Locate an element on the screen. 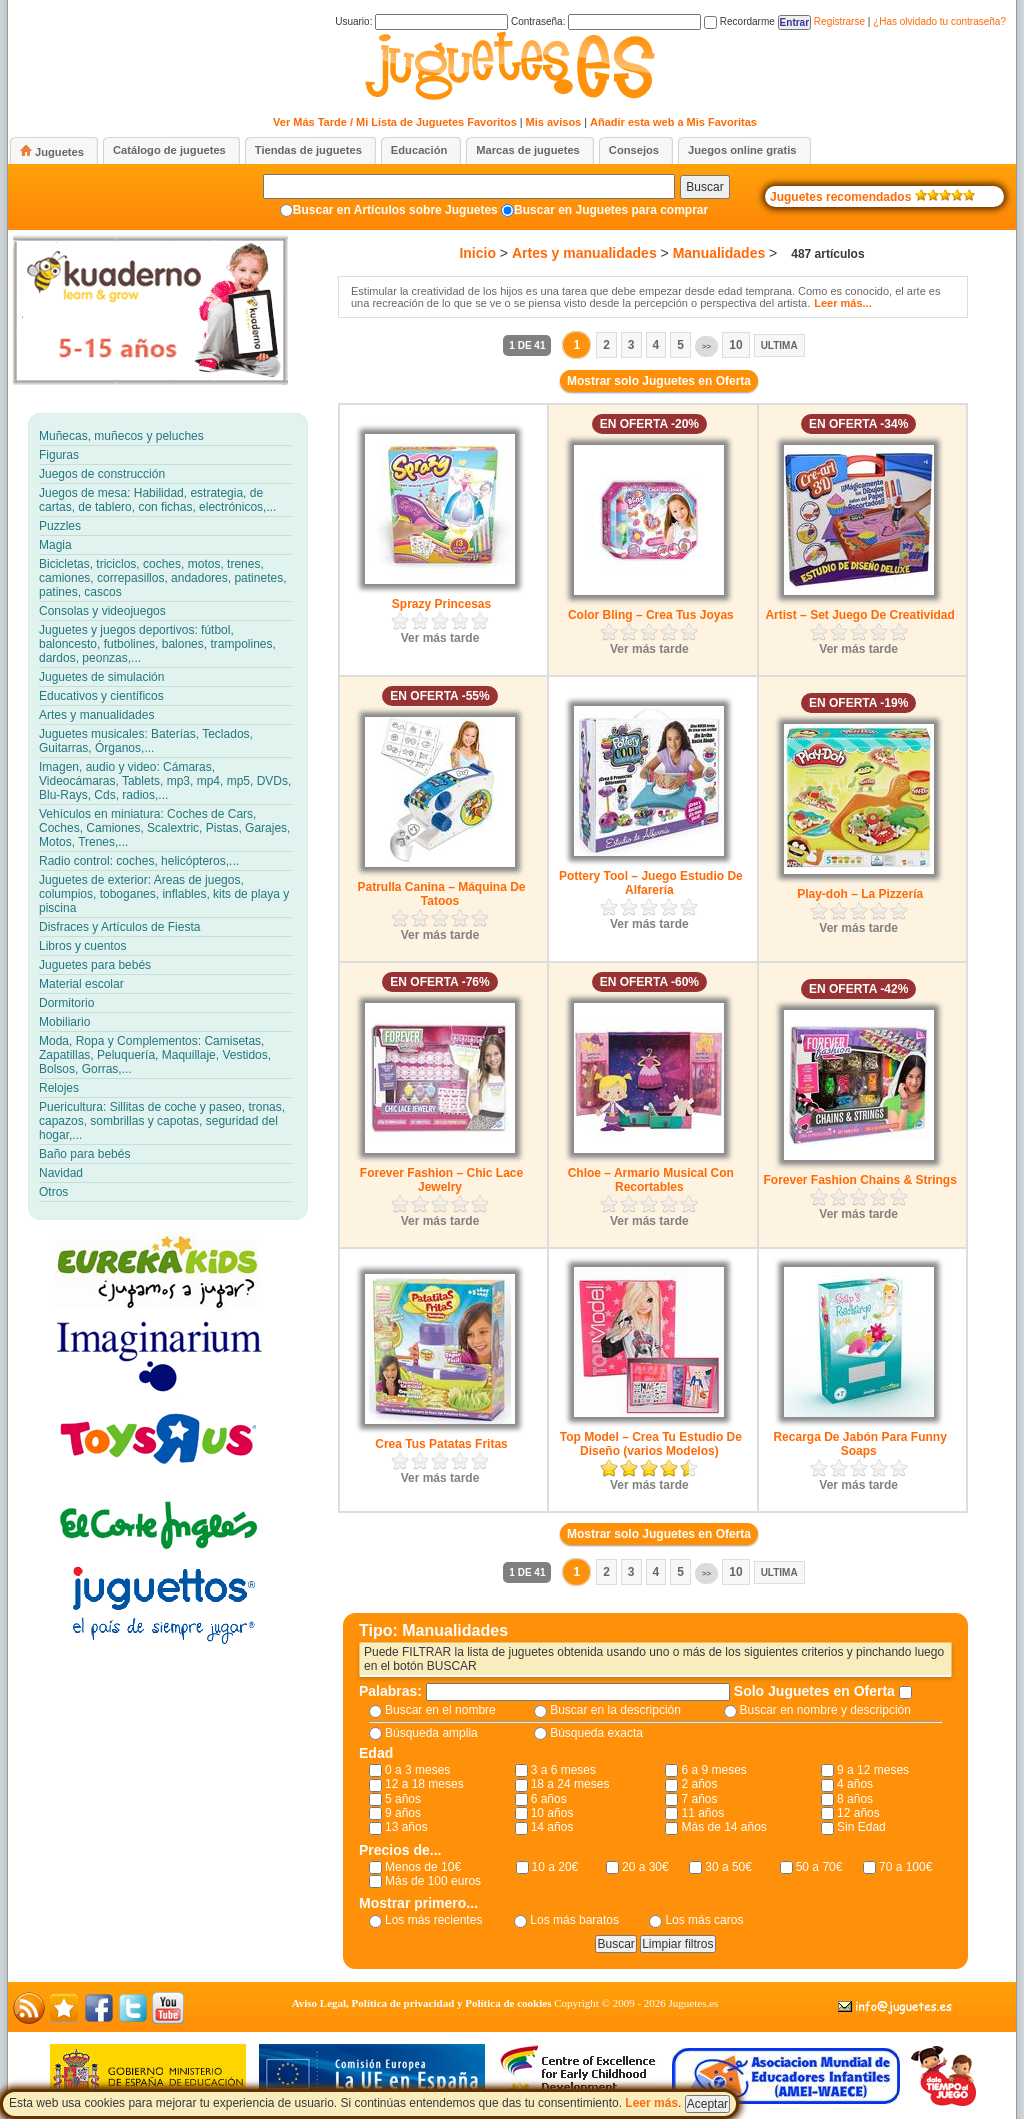 Image resolution: width=1024 pixels, height=2119 pixels. Aviso Legal, Política de privacidad y Política de cookies is located at coordinates (422, 2003).